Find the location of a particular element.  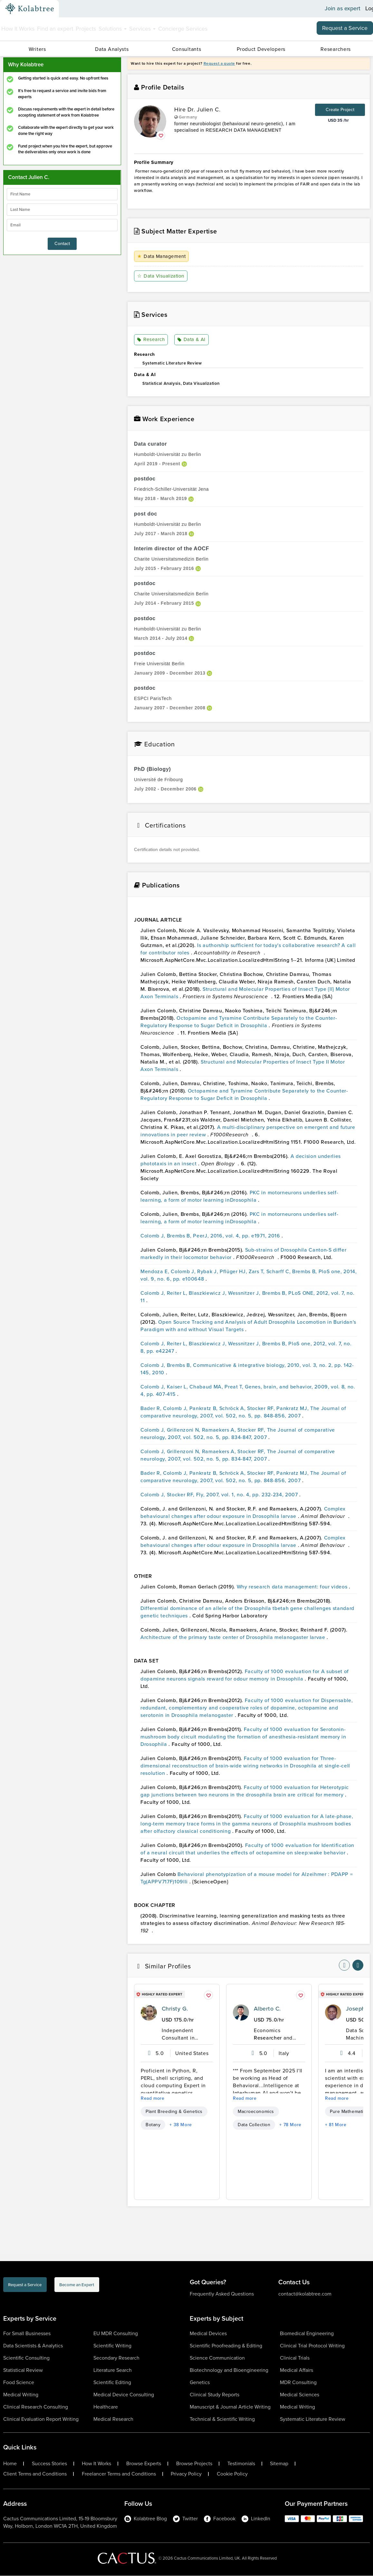

[lastName] is located at coordinates (62, 210).